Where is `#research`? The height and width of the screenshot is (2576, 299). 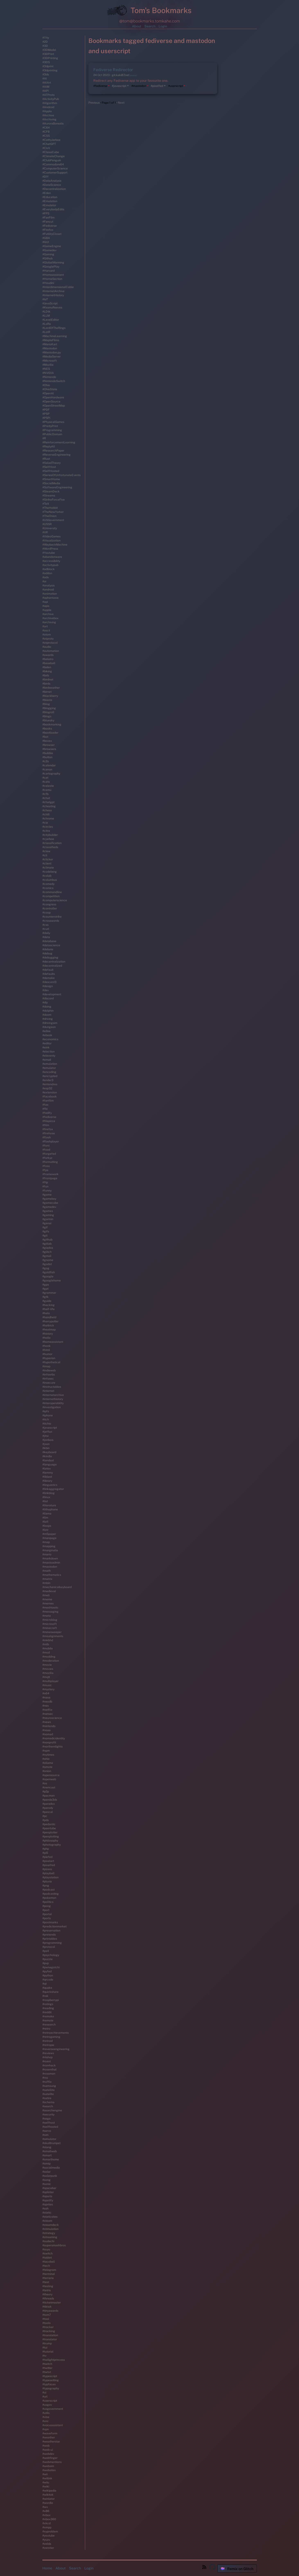
#research is located at coordinates (49, 2024).